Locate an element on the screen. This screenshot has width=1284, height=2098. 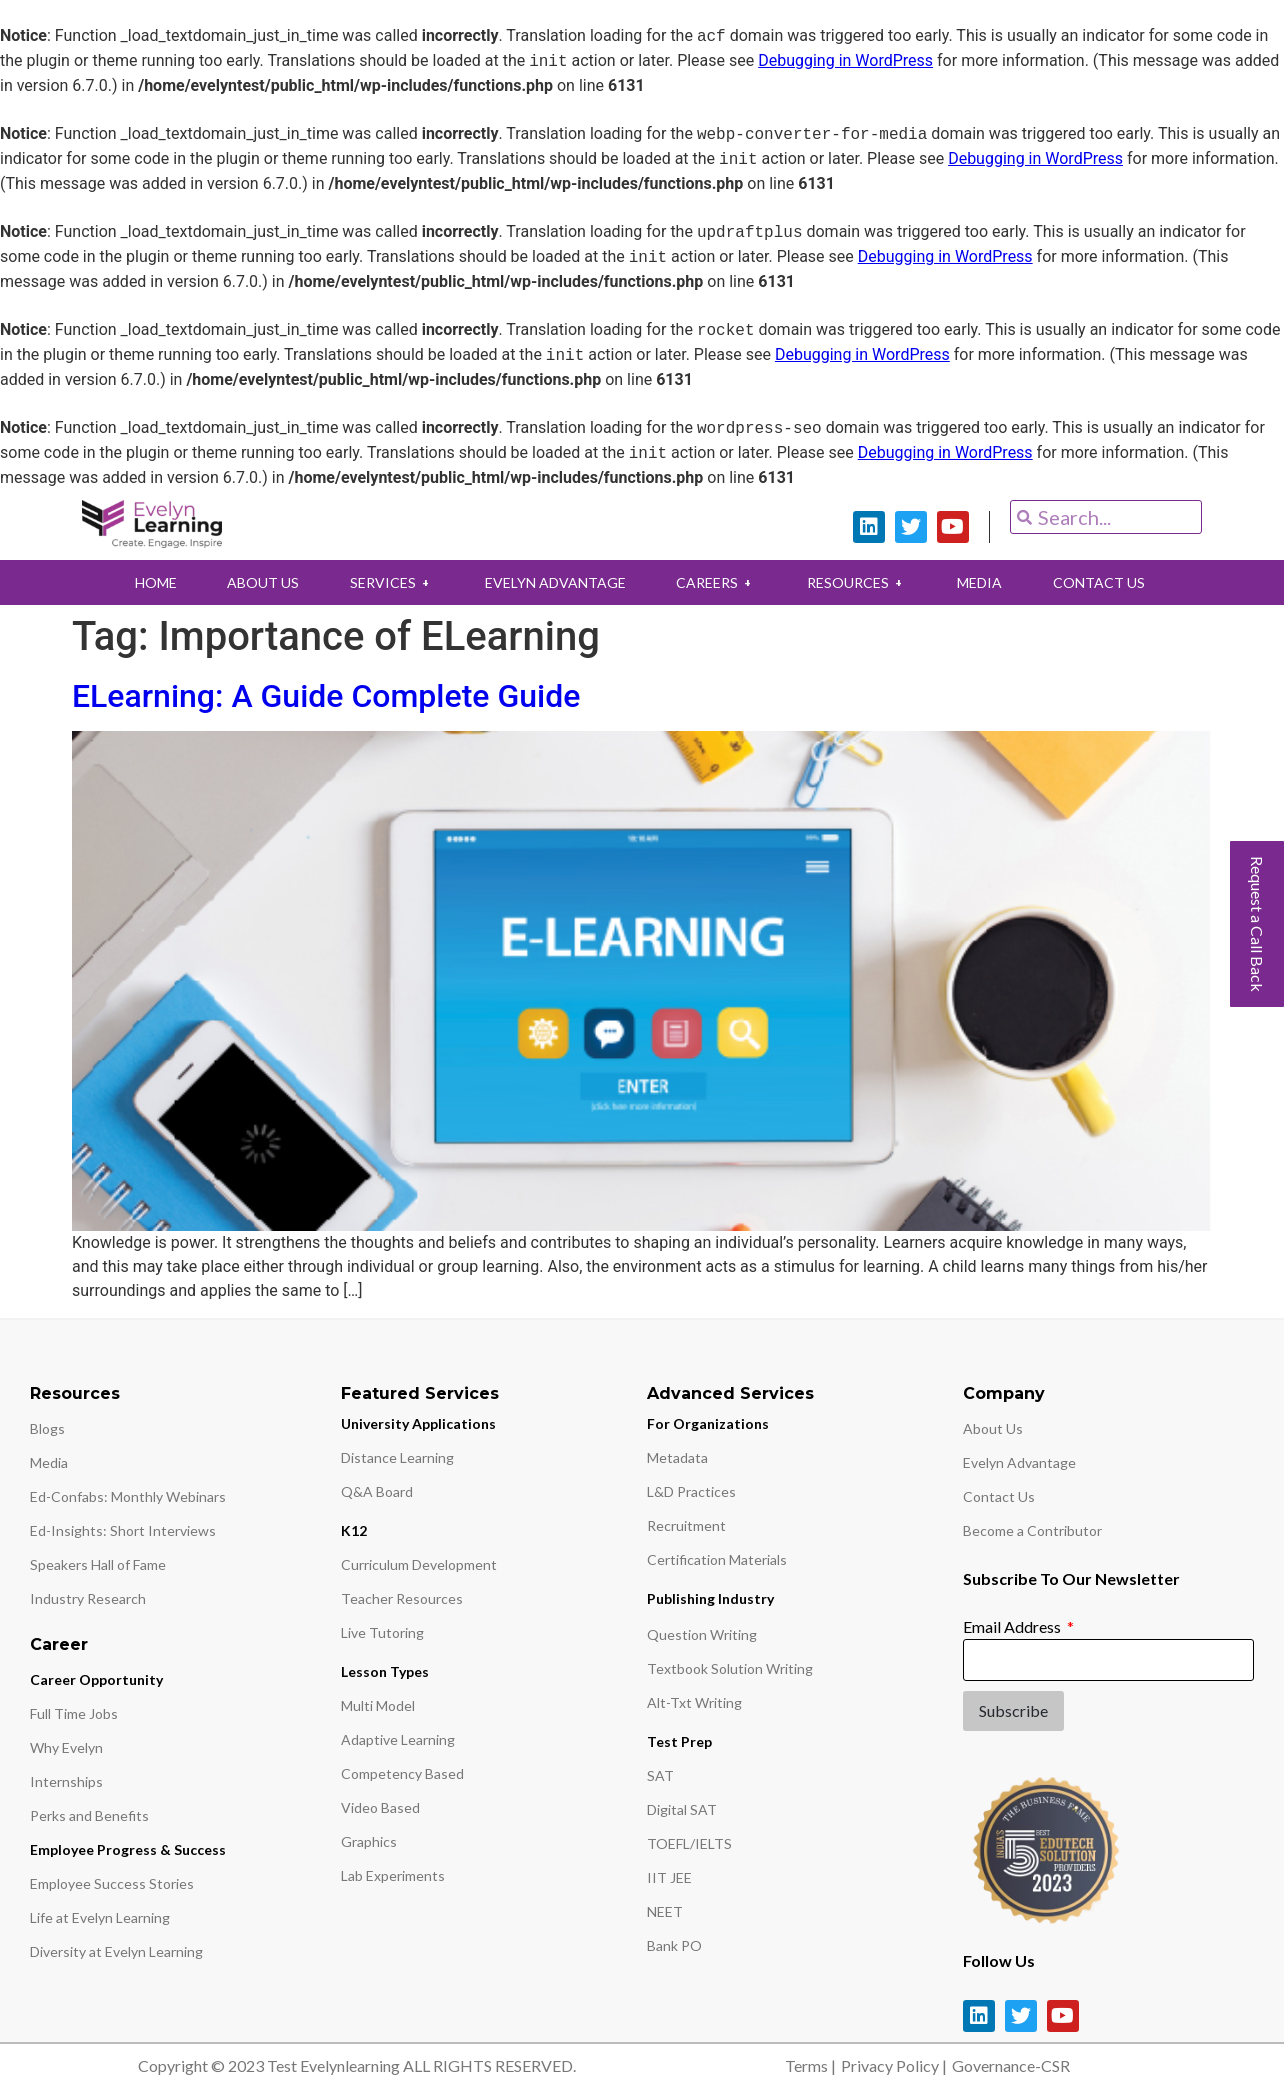
Metadata is located at coordinates (677, 1457).